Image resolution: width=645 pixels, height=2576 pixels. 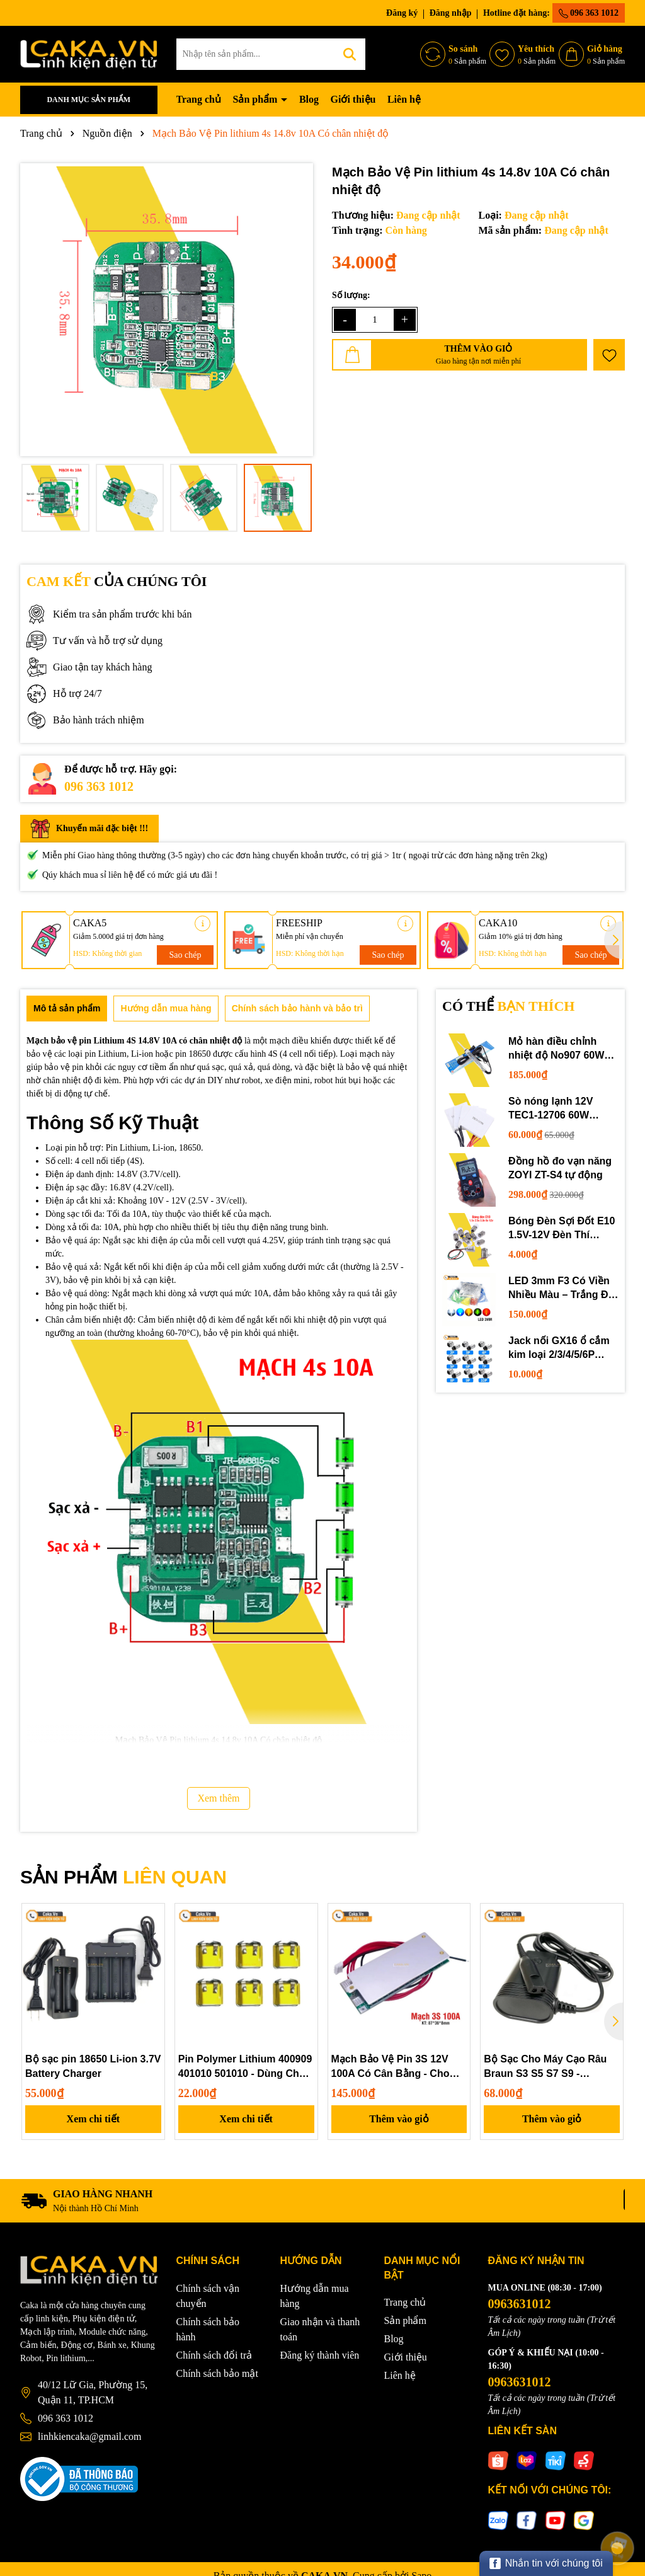 I want to click on Blog, so click(x=309, y=99).